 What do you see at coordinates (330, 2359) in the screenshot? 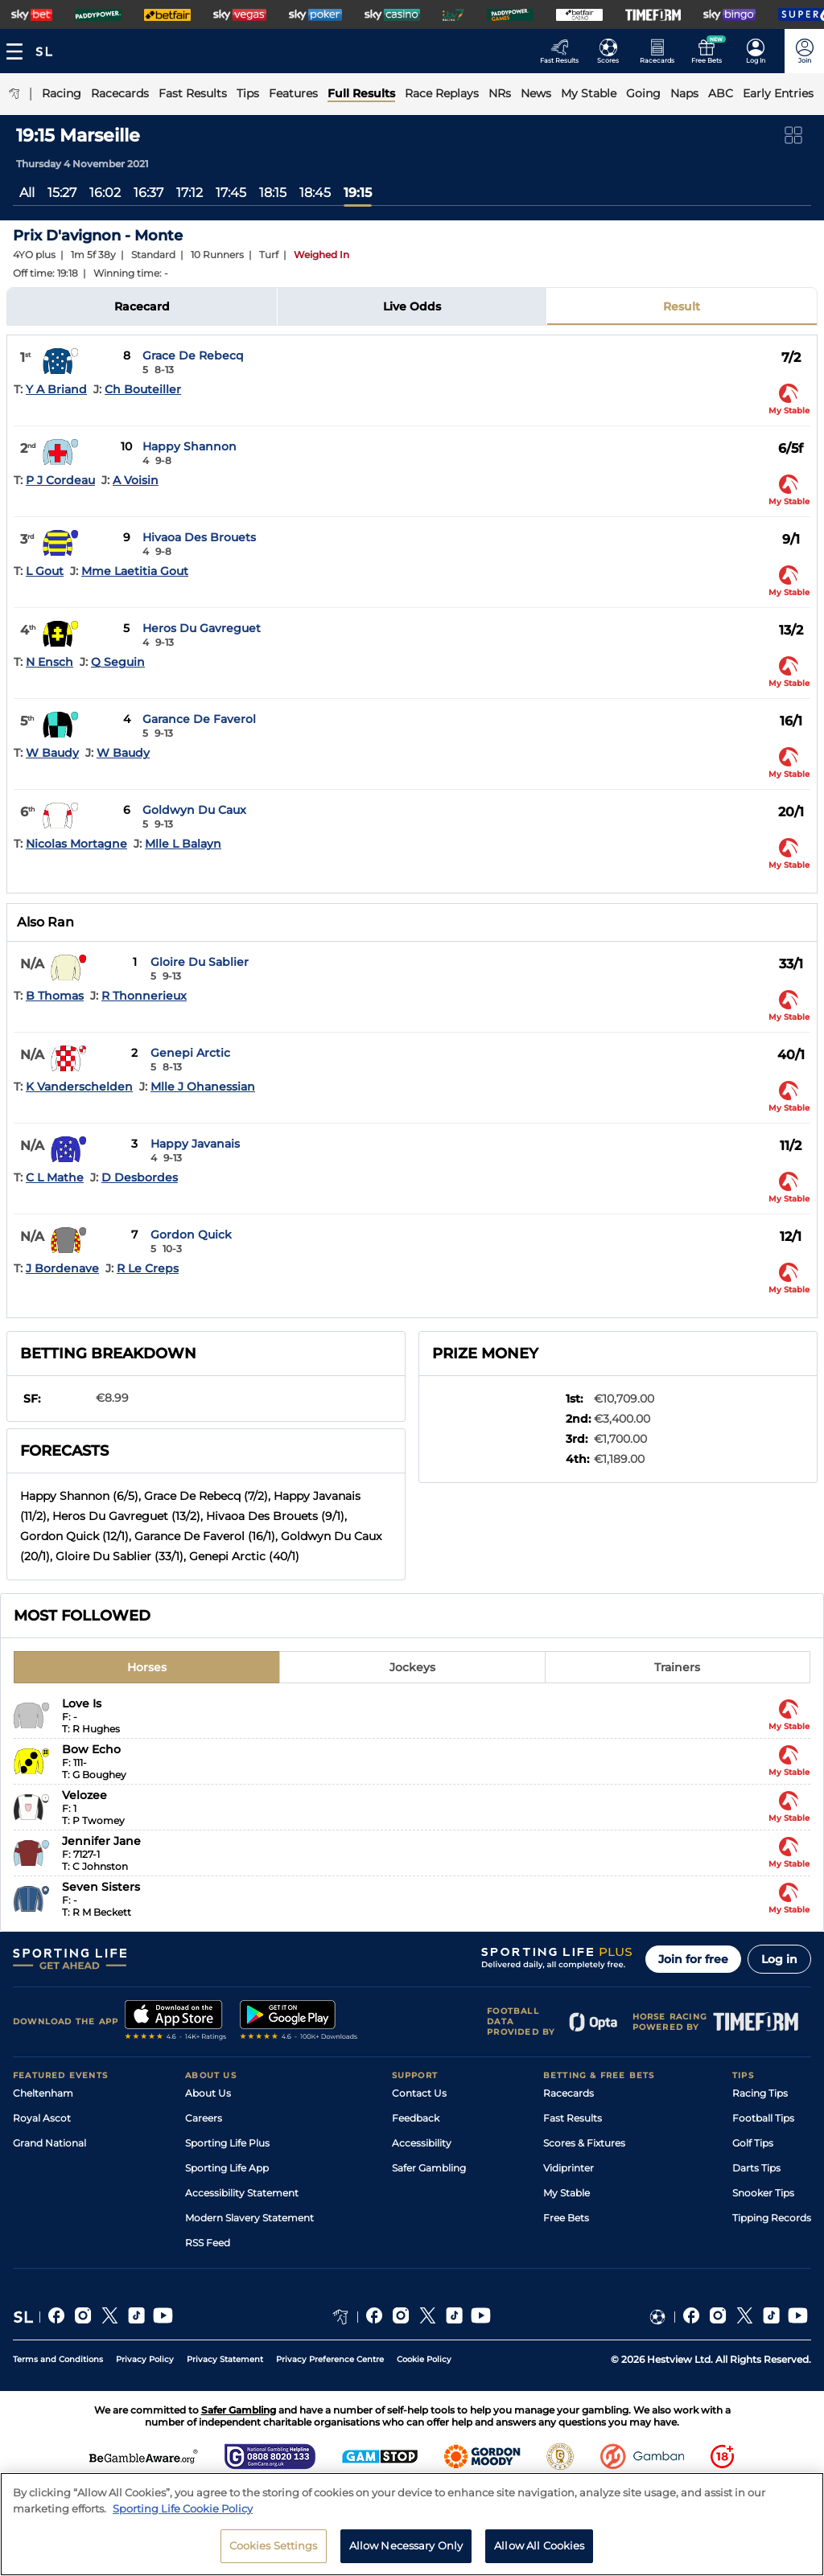
I see `Privacy Preference Centre` at bounding box center [330, 2359].